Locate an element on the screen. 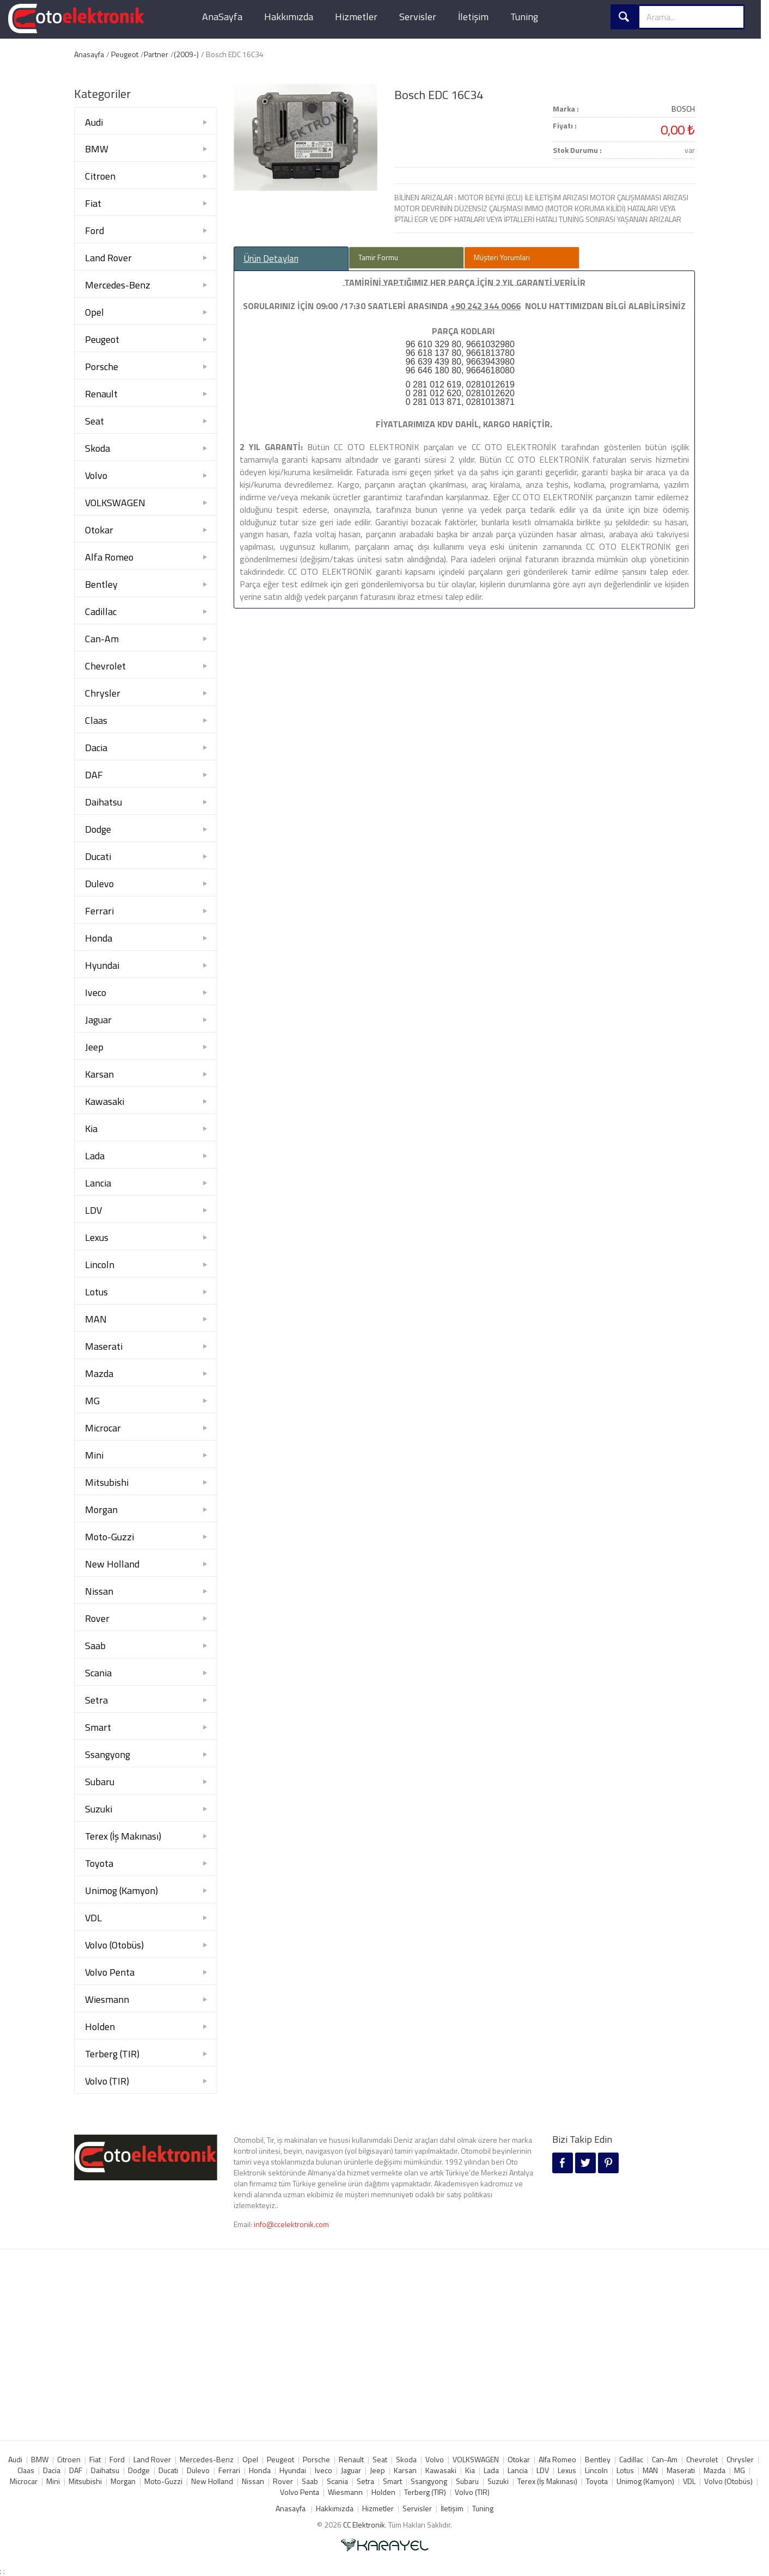  Volvo (Otobüs) is located at coordinates (114, 1945).